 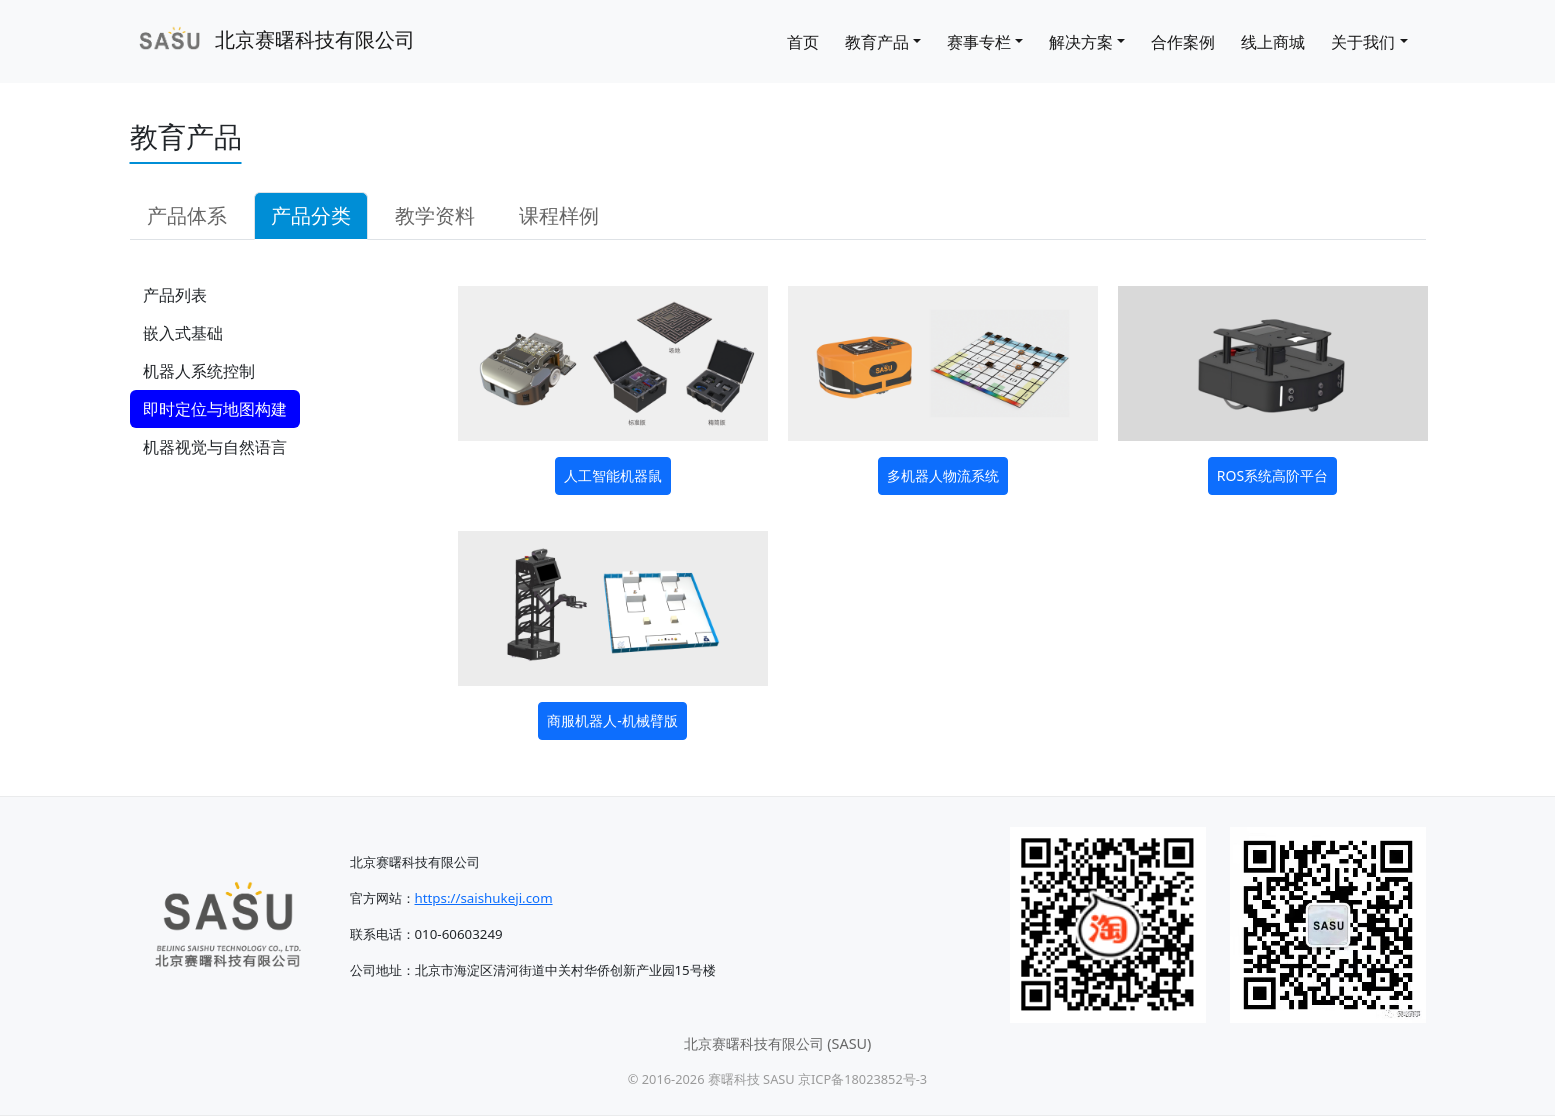 I want to click on 教育产品, so click(x=877, y=42).